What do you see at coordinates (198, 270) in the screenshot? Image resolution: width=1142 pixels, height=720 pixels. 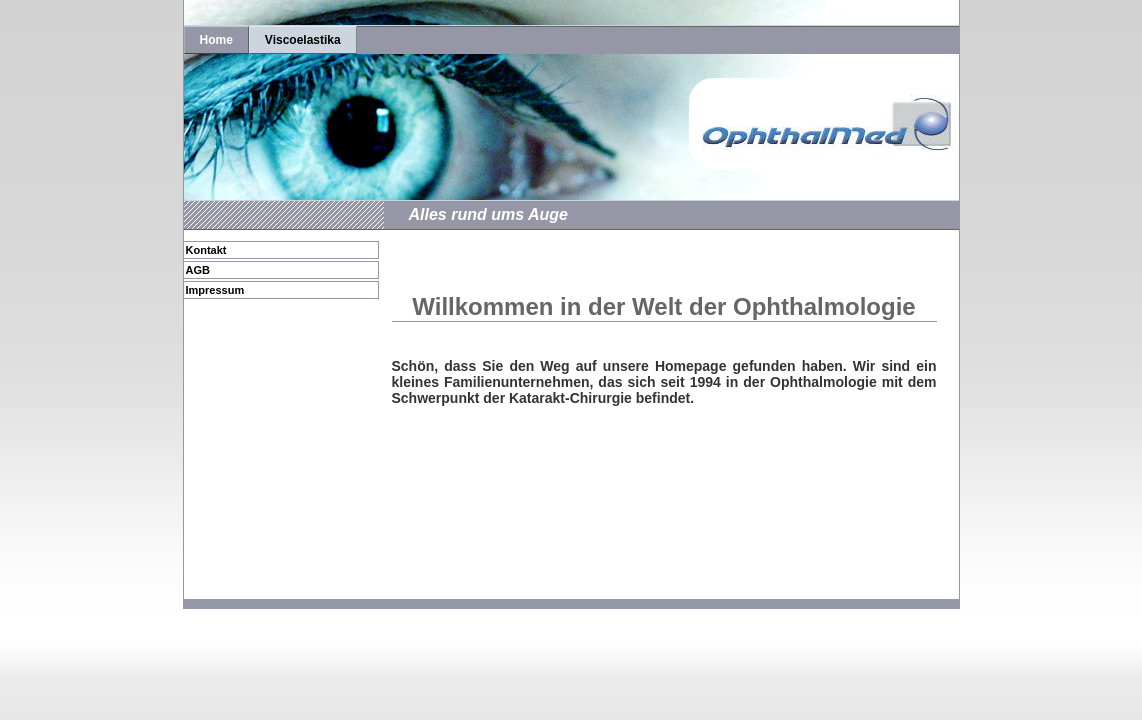 I see `AGB` at bounding box center [198, 270].